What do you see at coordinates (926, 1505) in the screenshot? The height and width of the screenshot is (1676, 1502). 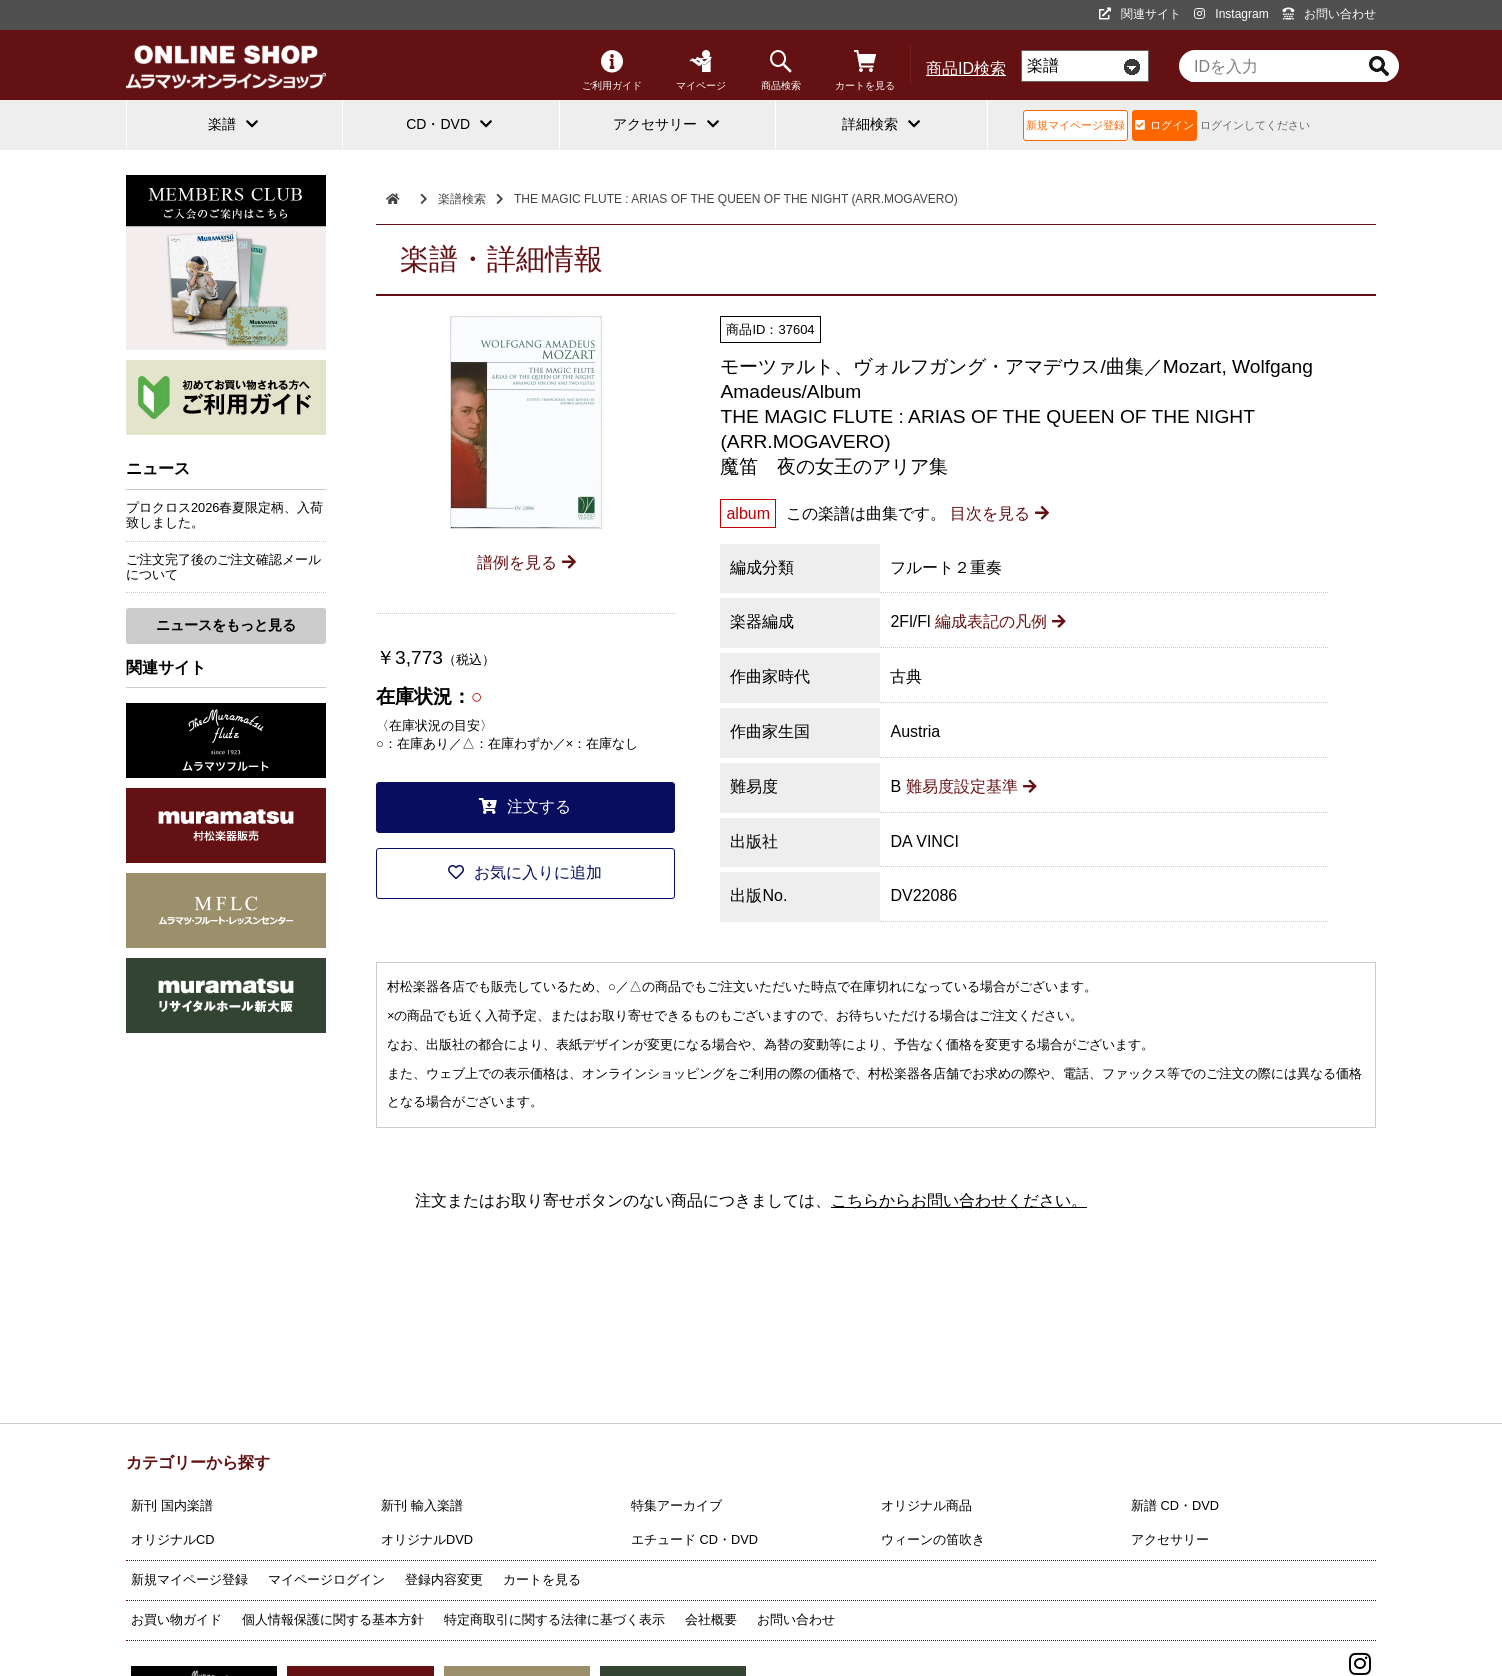 I see `オリジナル商品` at bounding box center [926, 1505].